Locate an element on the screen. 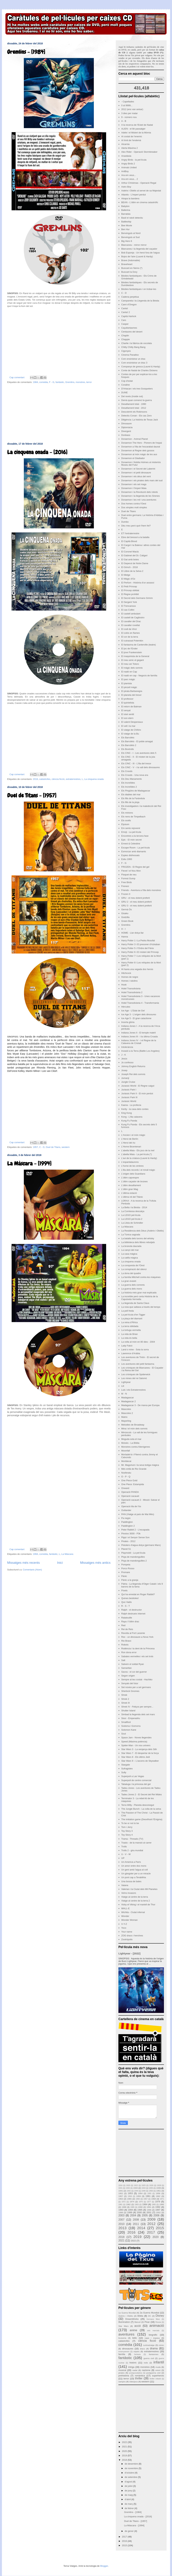 This screenshot has height=2576, width=172. Mascotes is located at coordinates (126, 1409).